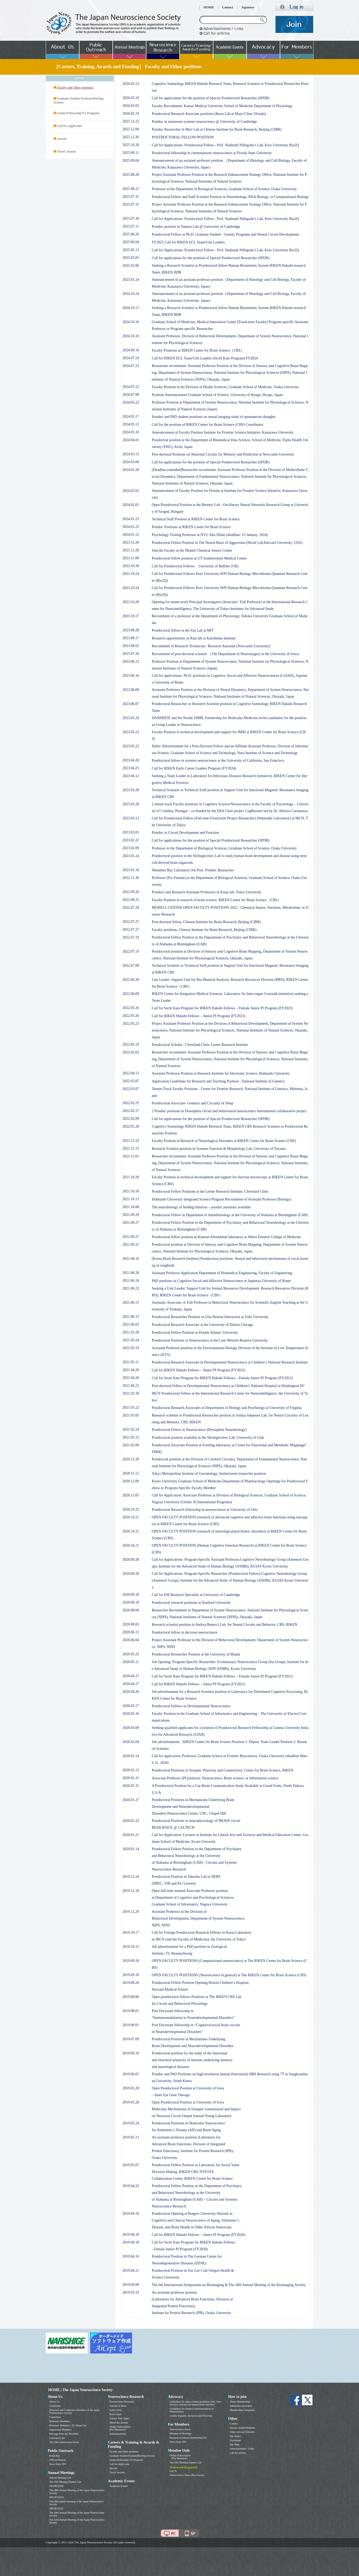 The image size is (359, 2576). Describe the element at coordinates (131, 1445) in the screenshot. I see `2021.02.09` at that location.